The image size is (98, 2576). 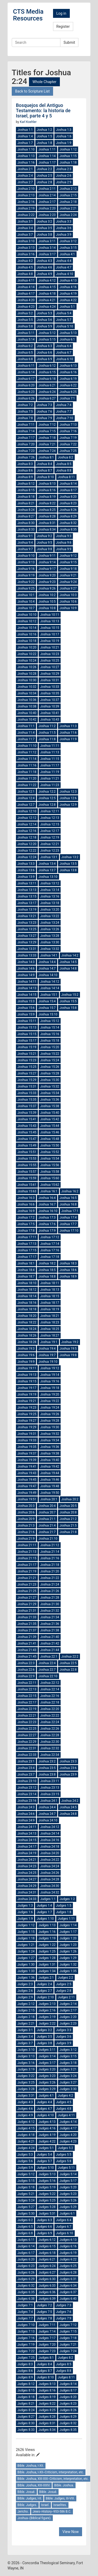 I want to click on Joshua 8:12, so click(x=26, y=483).